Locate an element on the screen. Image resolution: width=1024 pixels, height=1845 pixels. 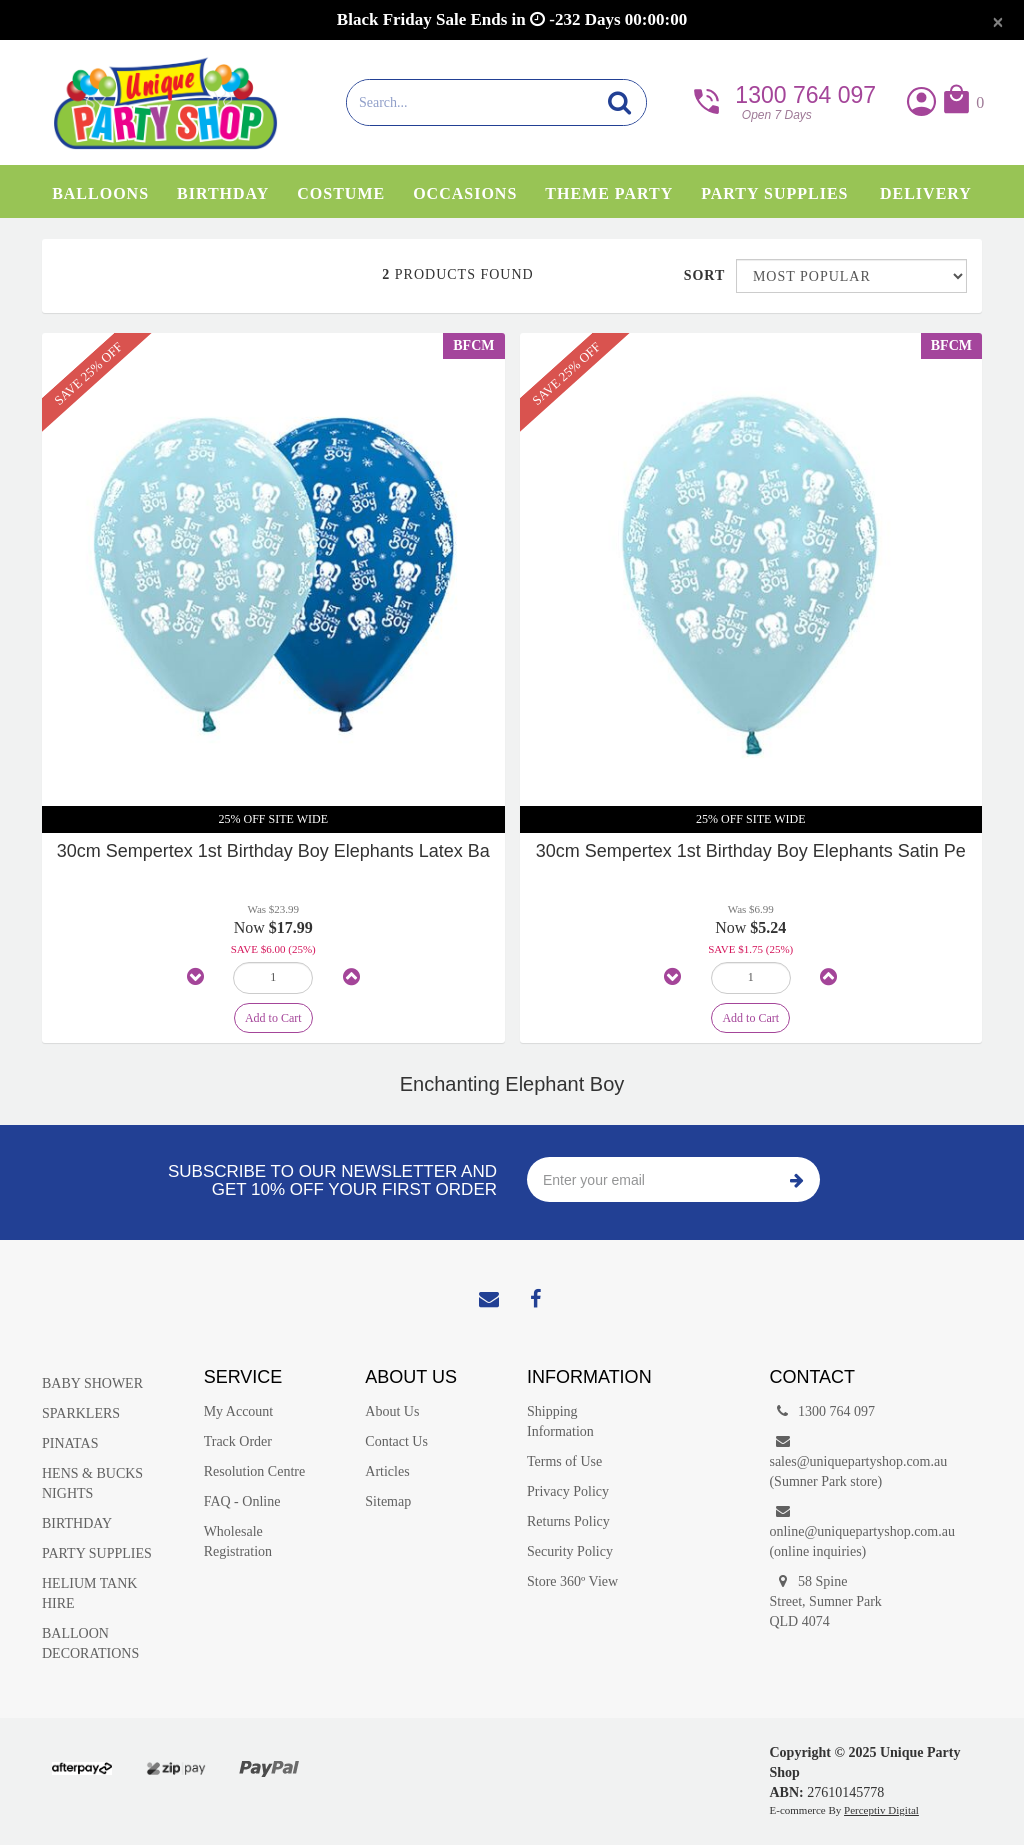
BIRTHDAY is located at coordinates (77, 1523).